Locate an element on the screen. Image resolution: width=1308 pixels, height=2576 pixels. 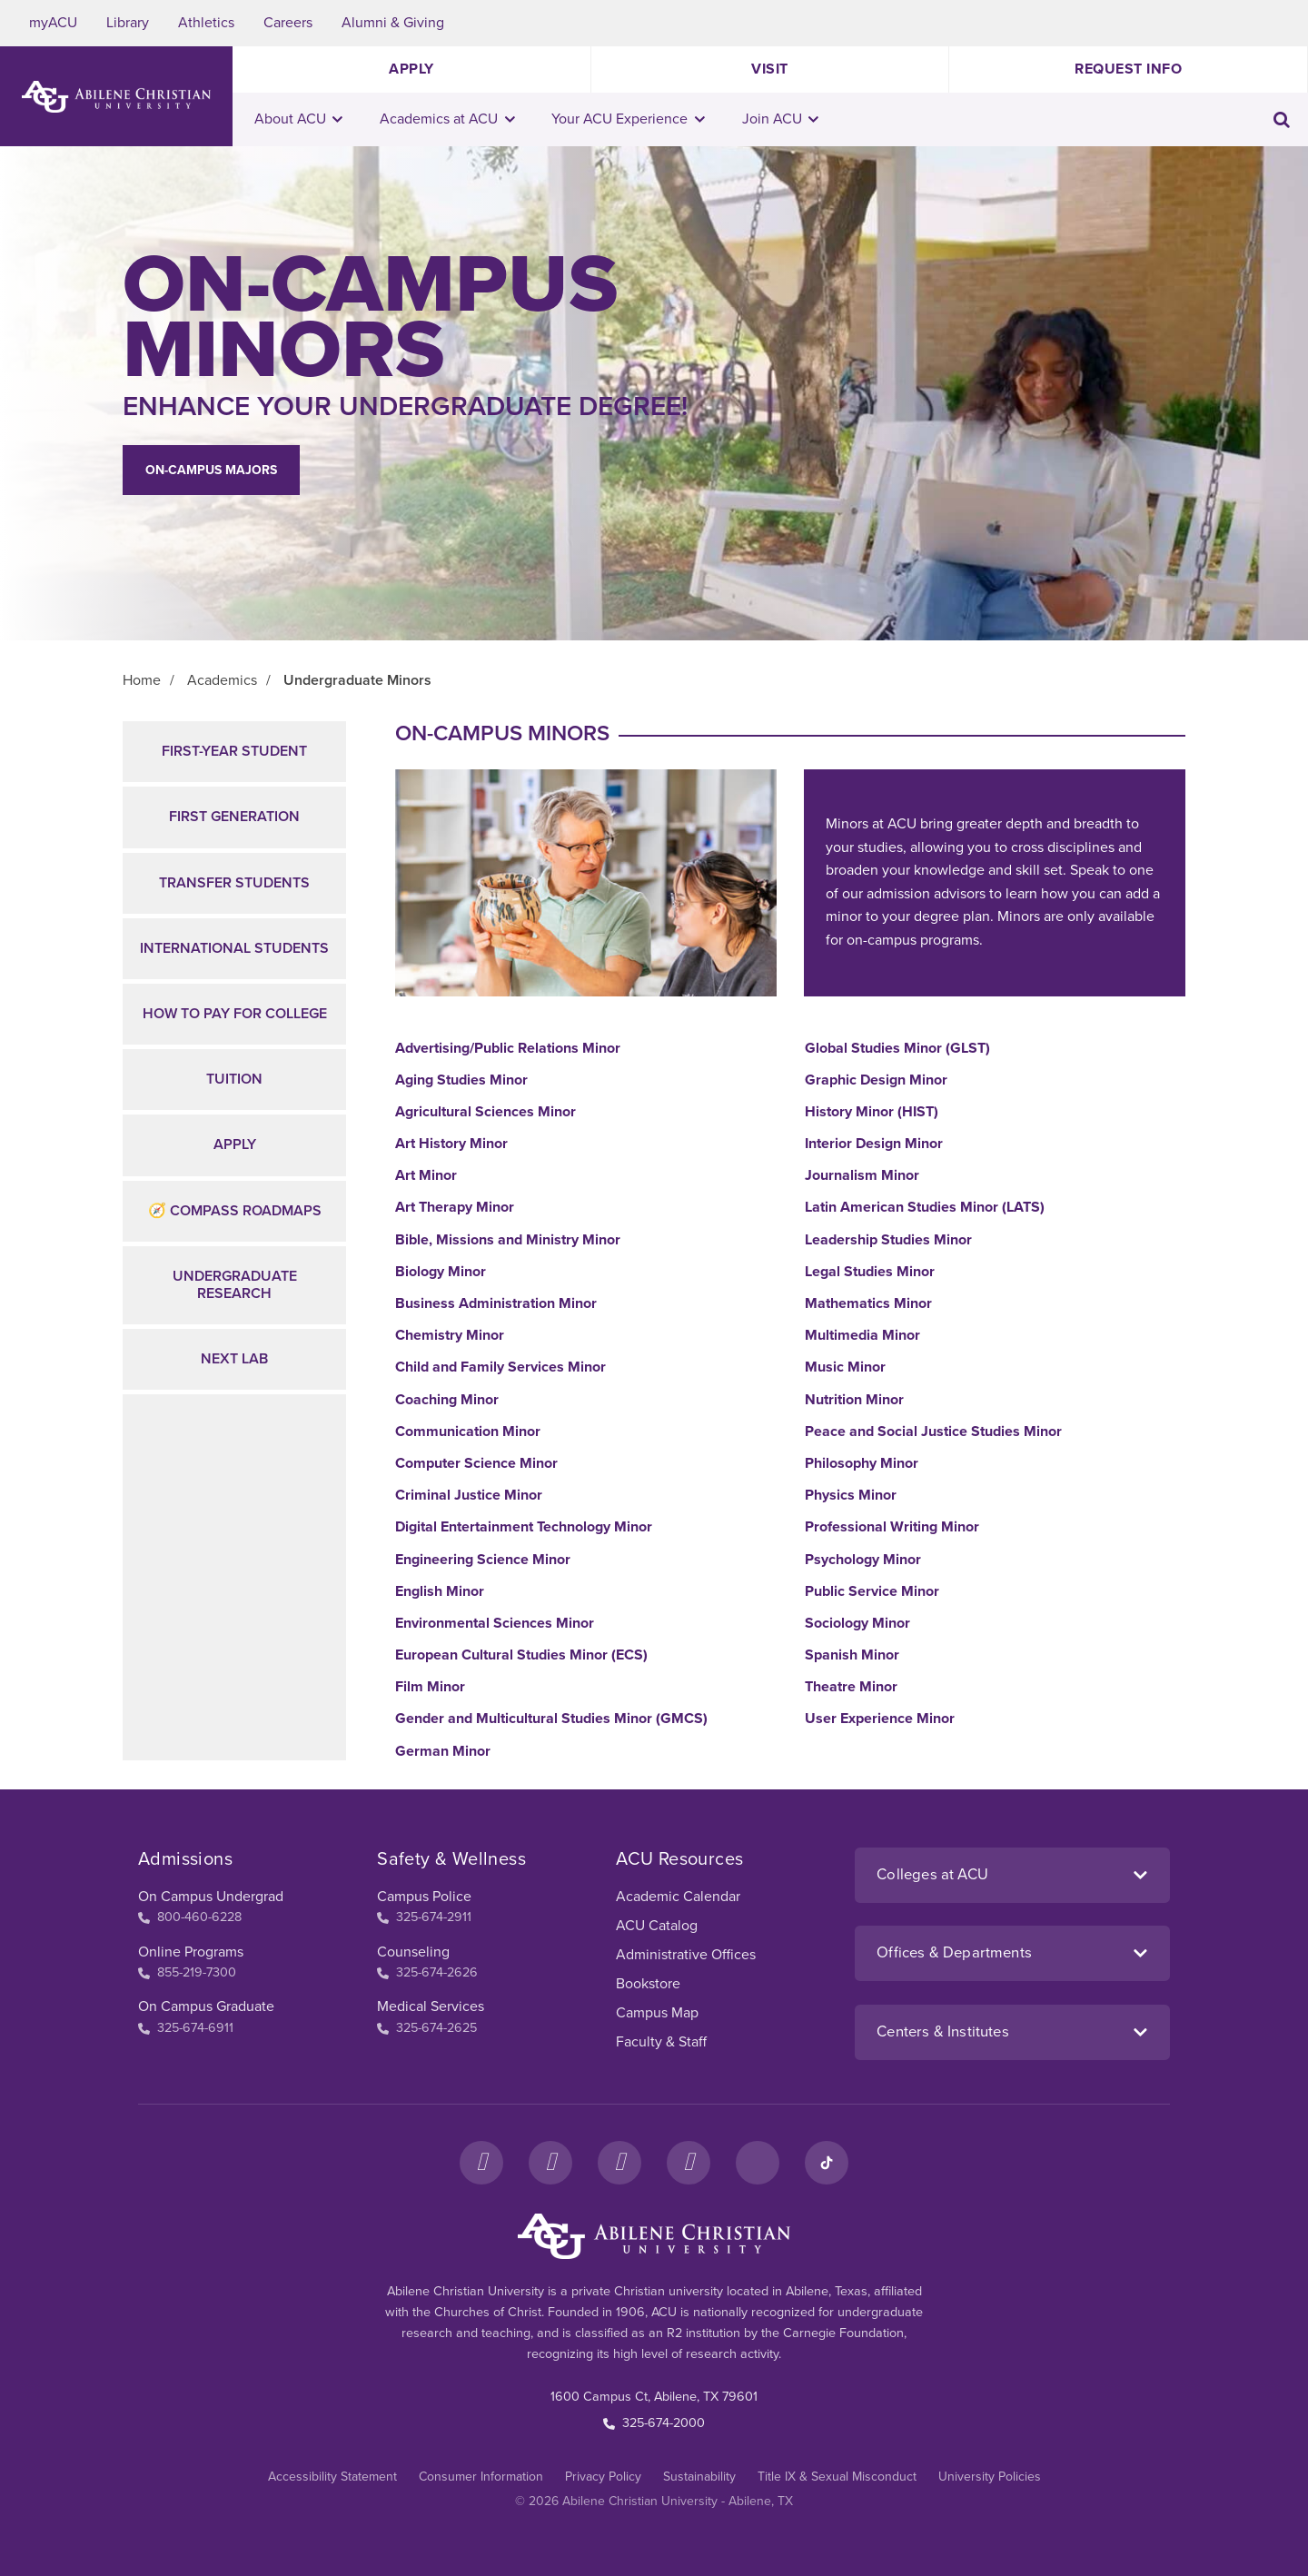
Careers is located at coordinates (287, 23).